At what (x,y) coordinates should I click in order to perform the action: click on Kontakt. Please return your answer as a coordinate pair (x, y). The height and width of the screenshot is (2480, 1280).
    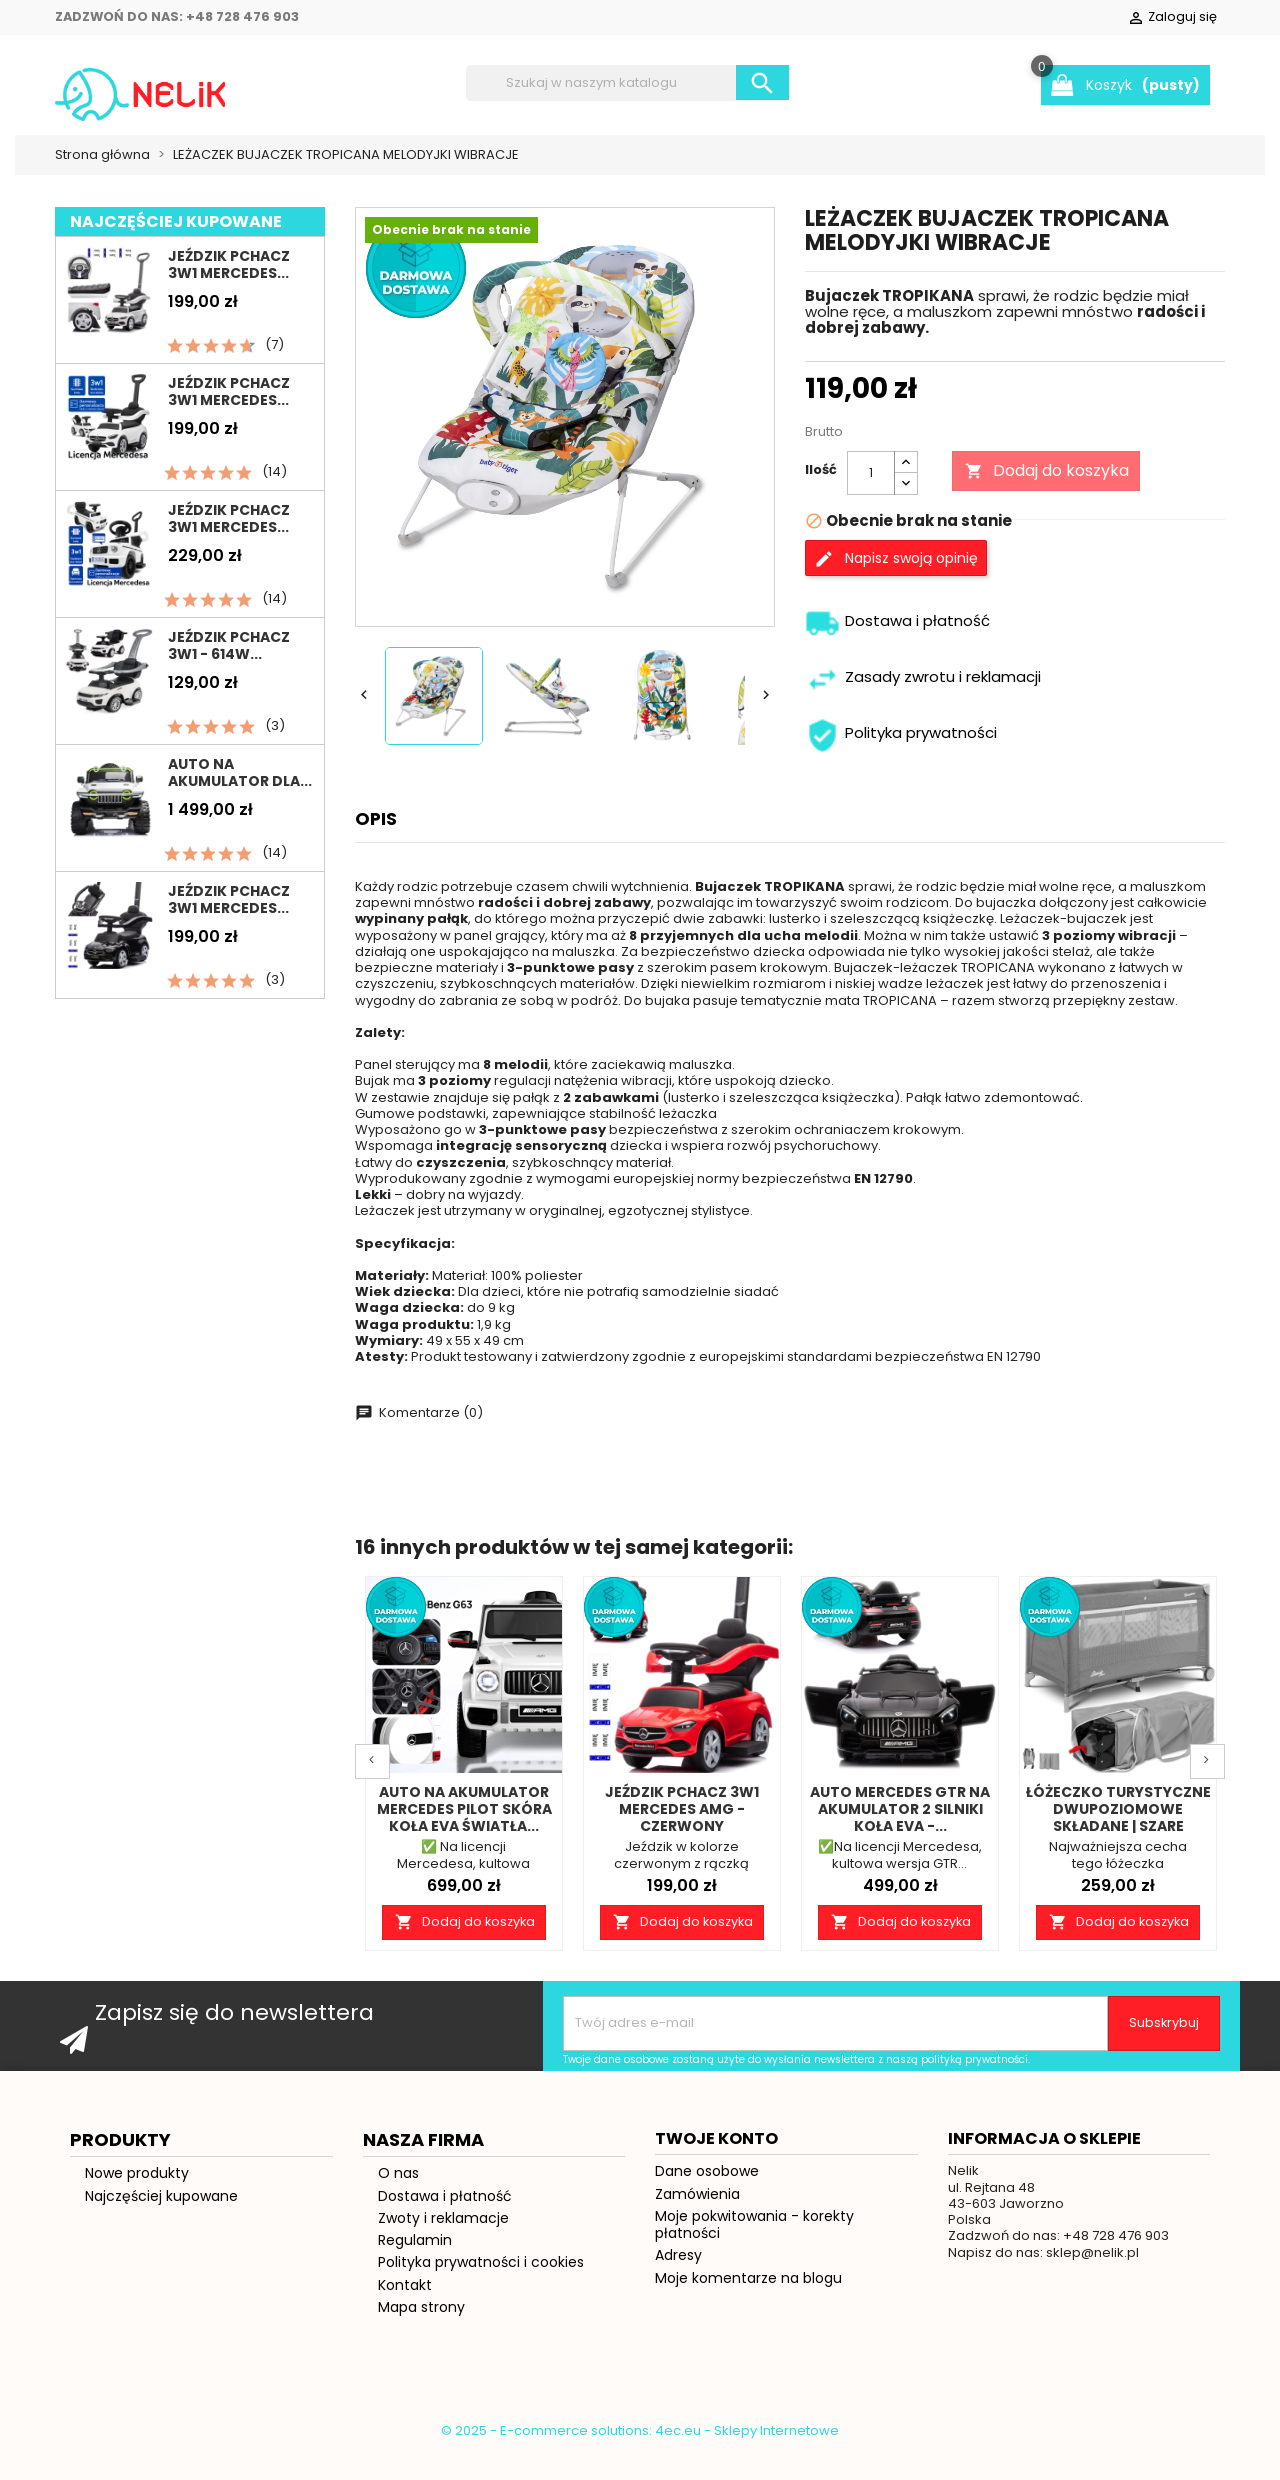
    Looking at the image, I should click on (405, 2401).